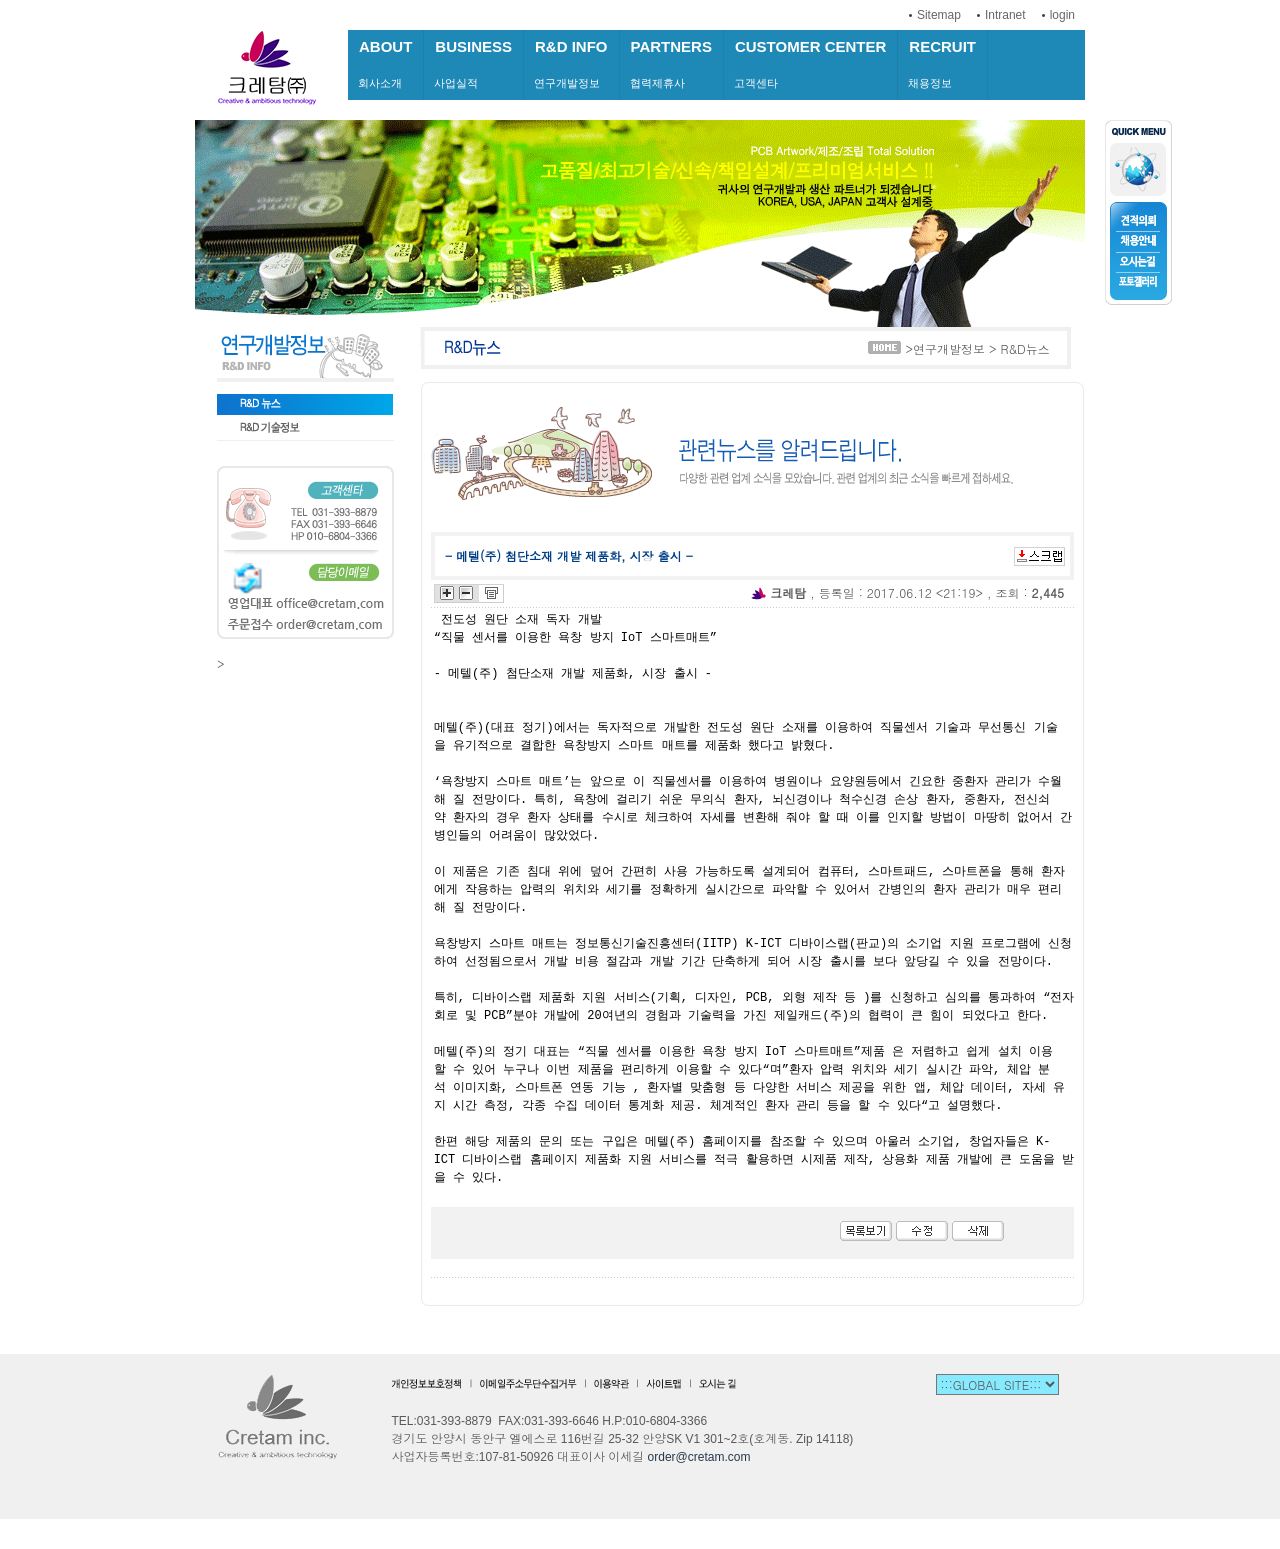  What do you see at coordinates (473, 63) in the screenshot?
I see `사업실적` at bounding box center [473, 63].